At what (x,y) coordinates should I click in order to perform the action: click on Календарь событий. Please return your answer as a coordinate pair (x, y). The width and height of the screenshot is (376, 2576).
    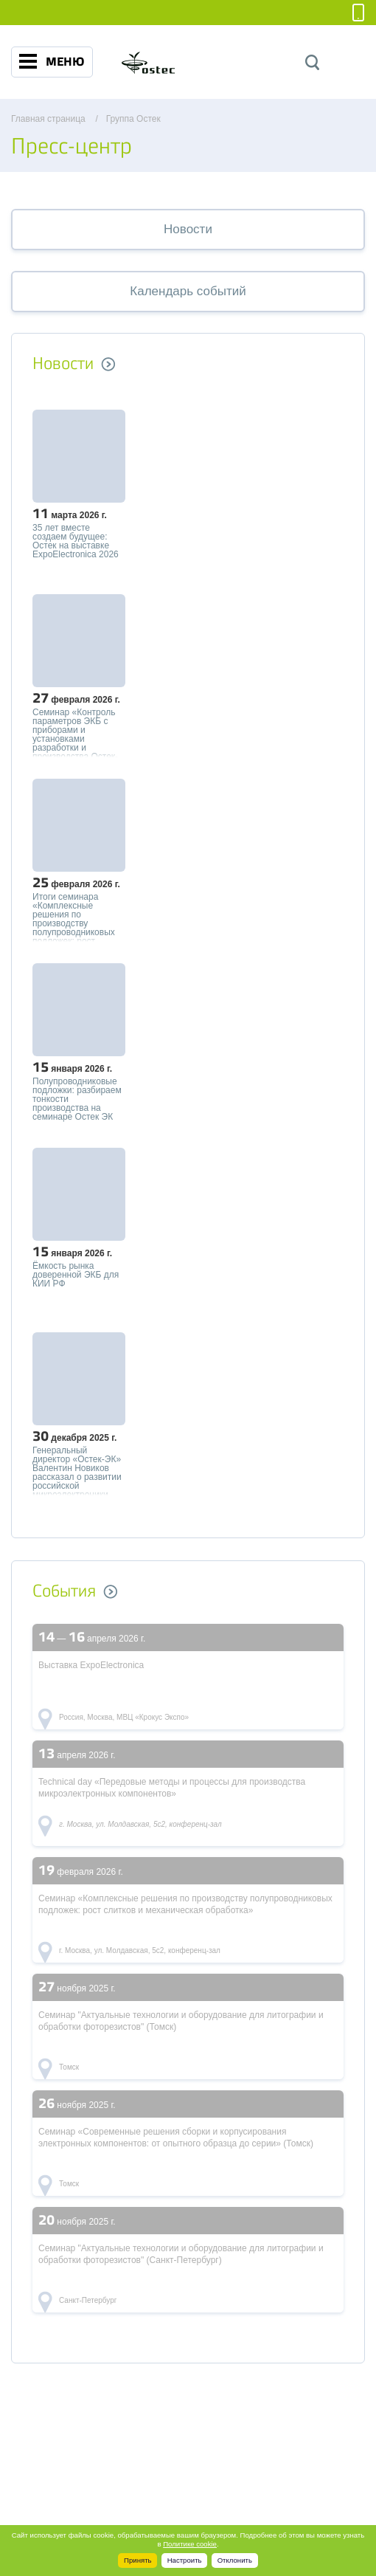
    Looking at the image, I should click on (188, 291).